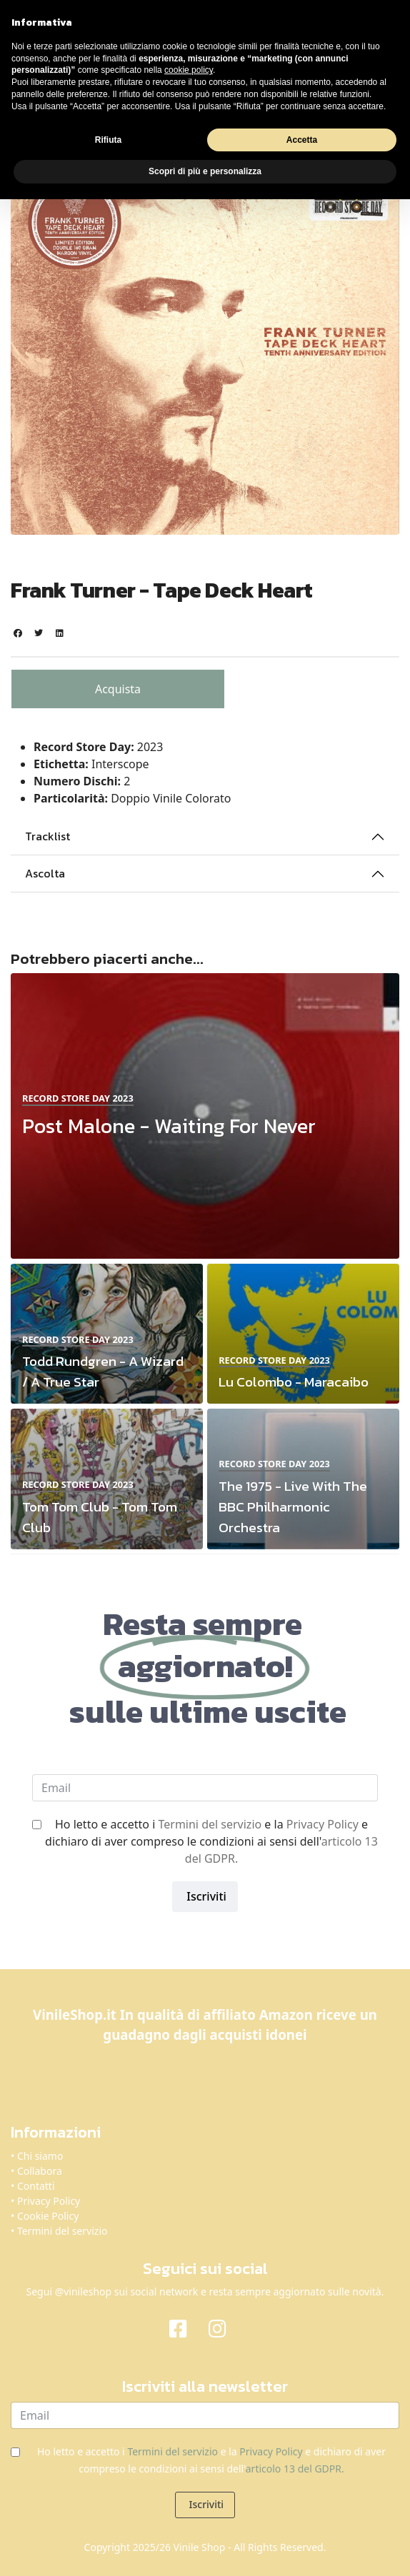  Describe the element at coordinates (185, 2327) in the screenshot. I see `[Facebook]` at that location.